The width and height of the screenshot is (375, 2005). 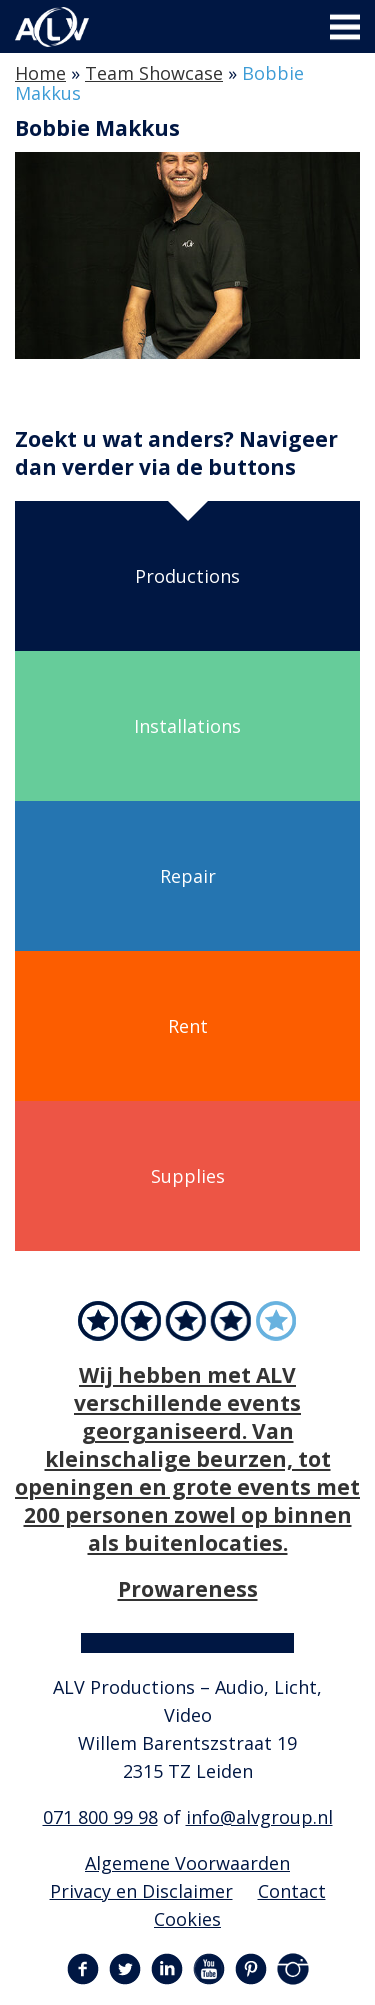 I want to click on Prowareness, so click(x=188, y=1588).